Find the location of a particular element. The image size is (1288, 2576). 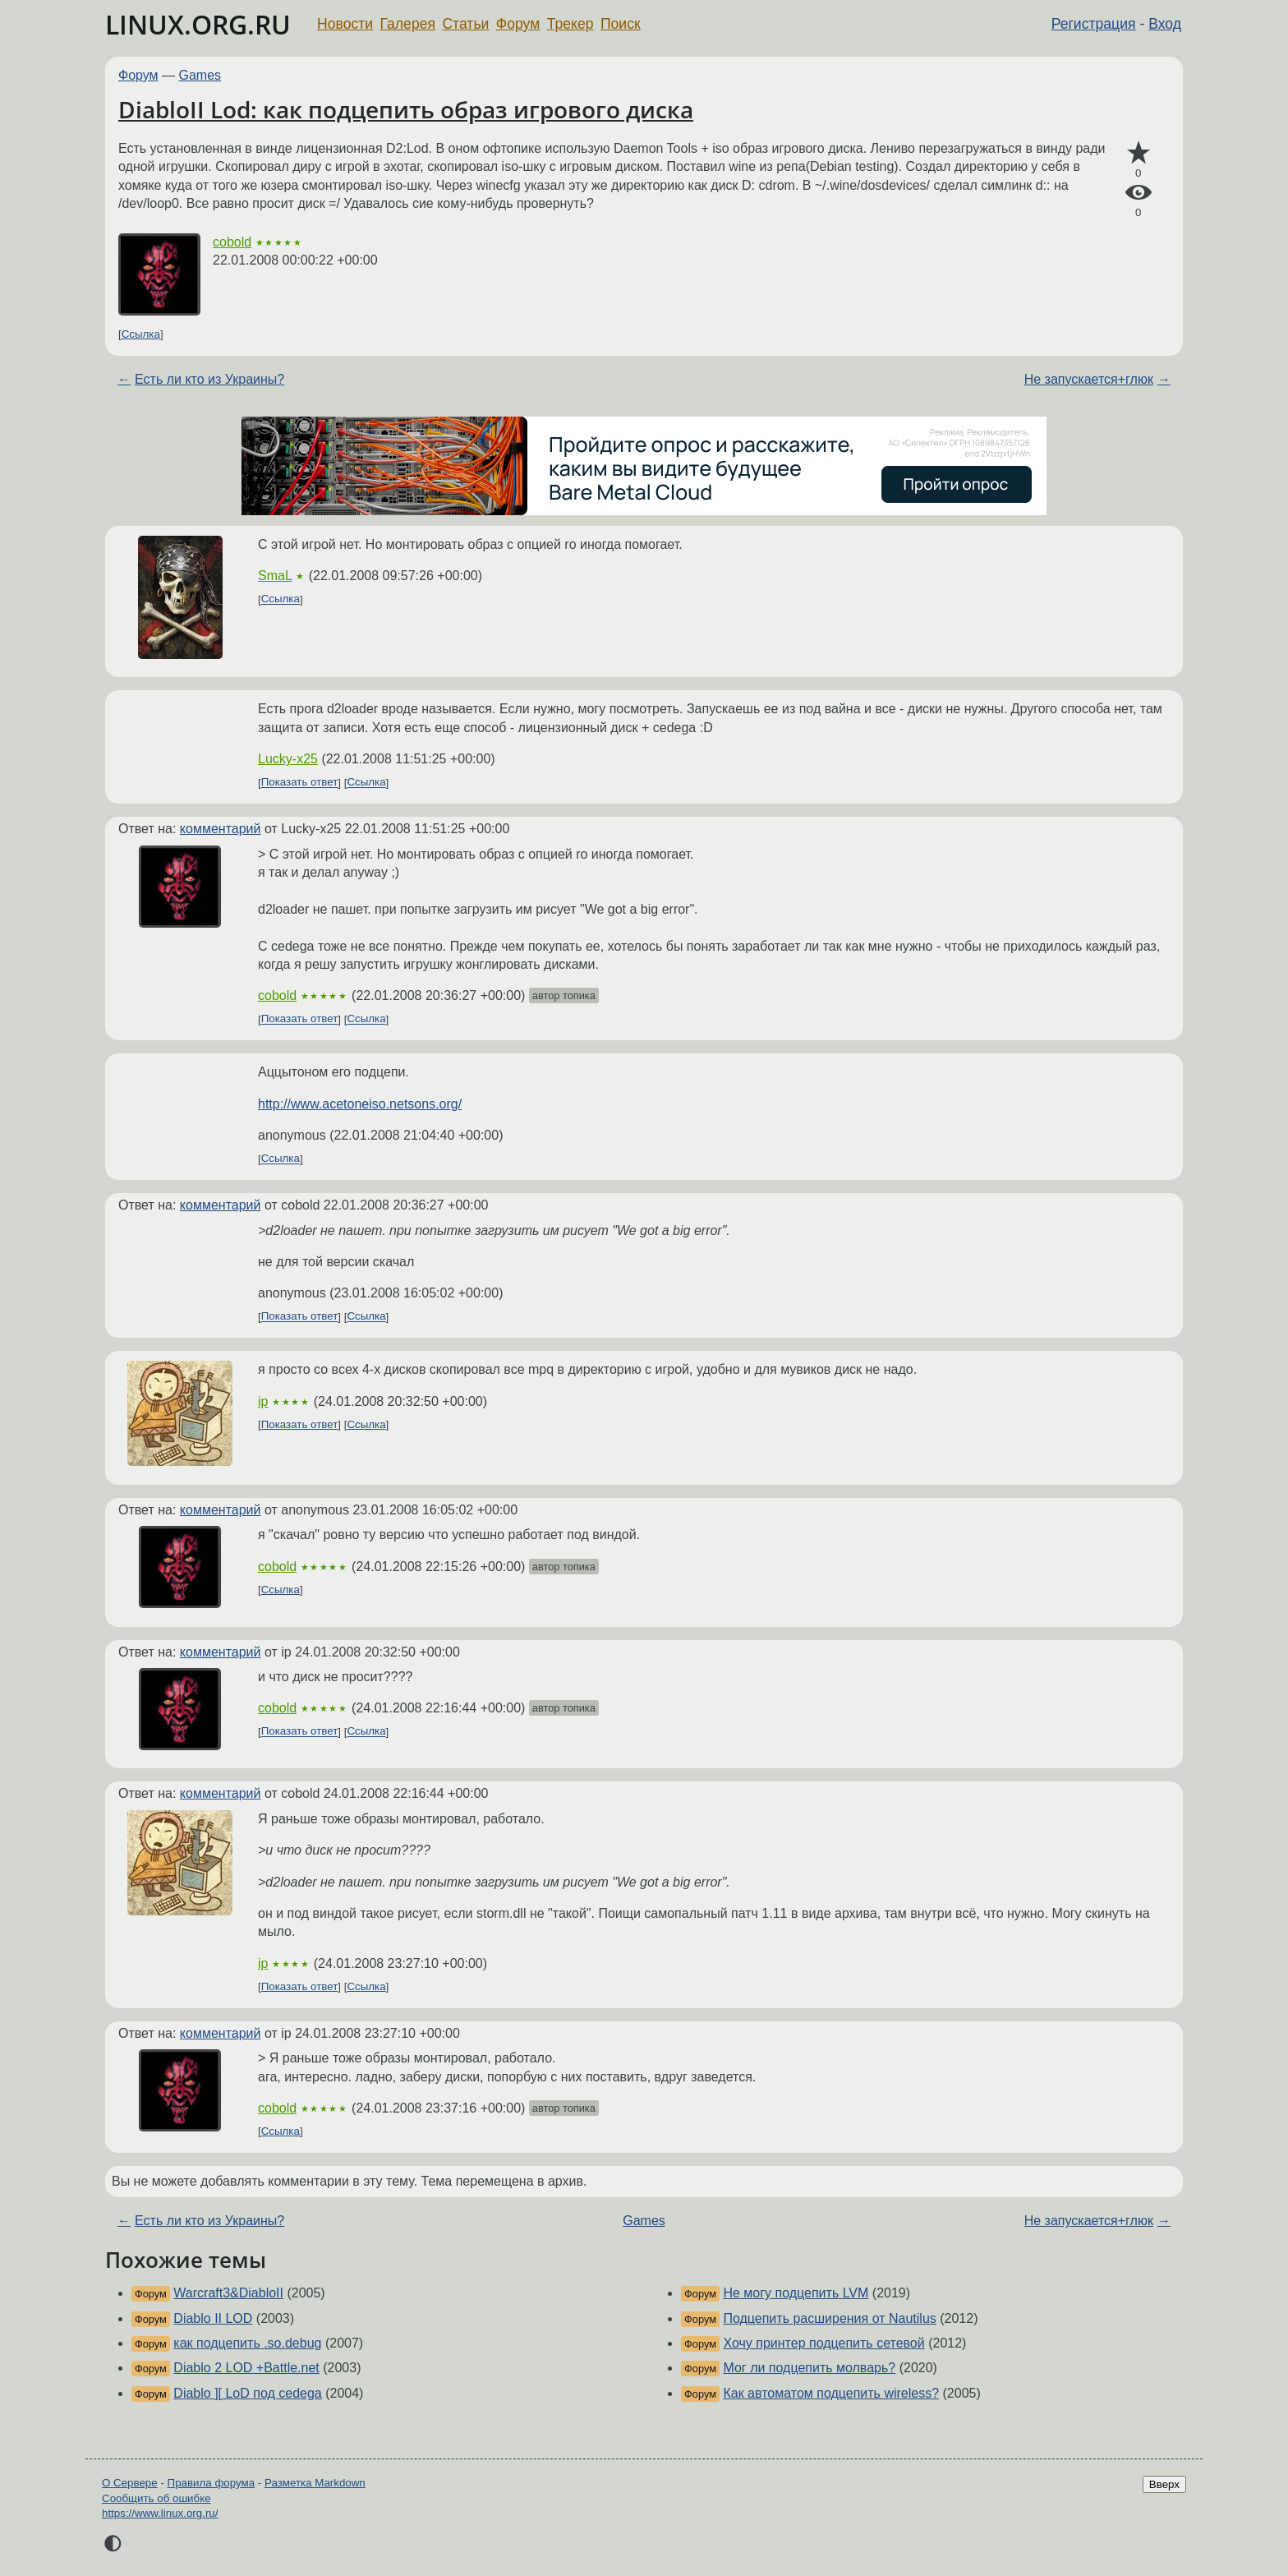

Разметка Markdown is located at coordinates (315, 2483).